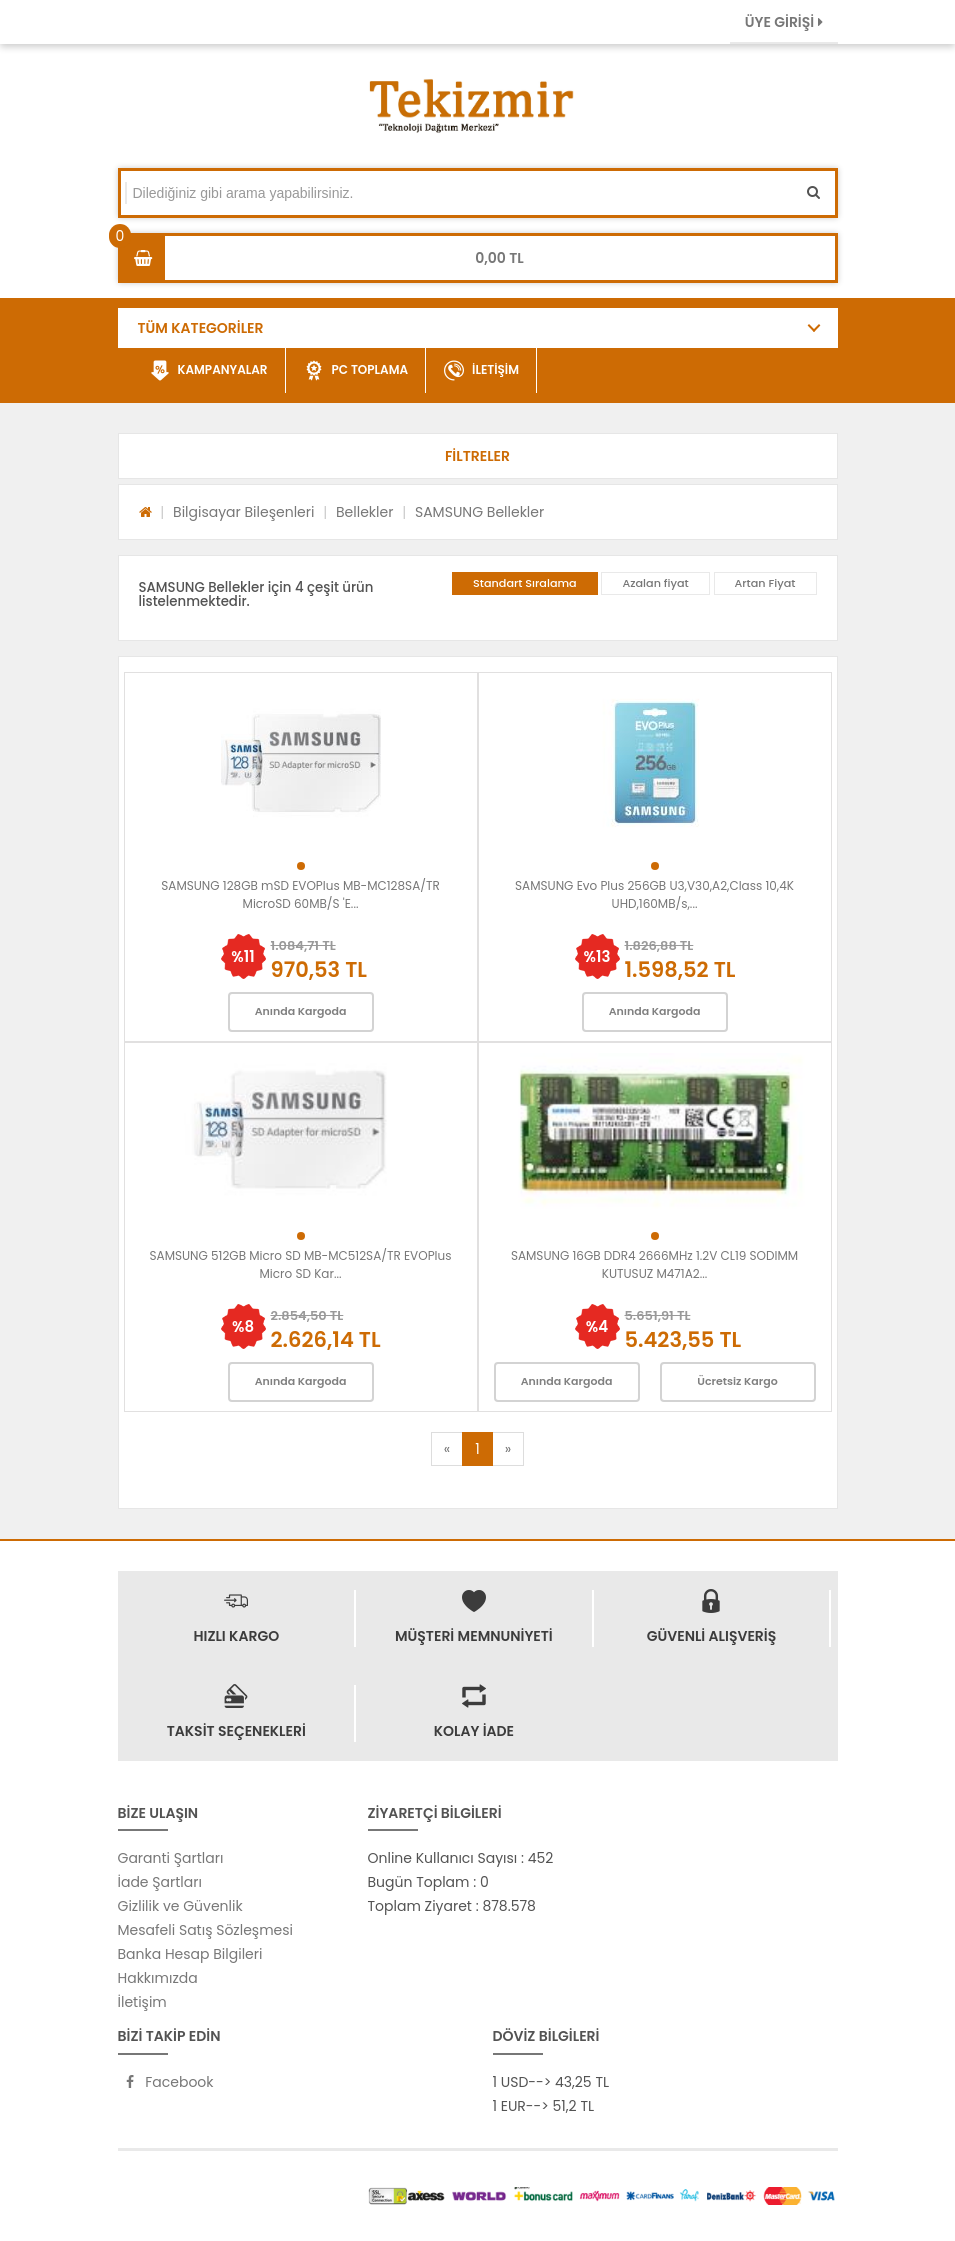 The height and width of the screenshot is (2241, 955). What do you see at coordinates (300, 894) in the screenshot?
I see `SAMSUNG 128GB mSD EVOPlus MB-MC128SA/TR MicroSD 60MB/S 'E...` at bounding box center [300, 894].